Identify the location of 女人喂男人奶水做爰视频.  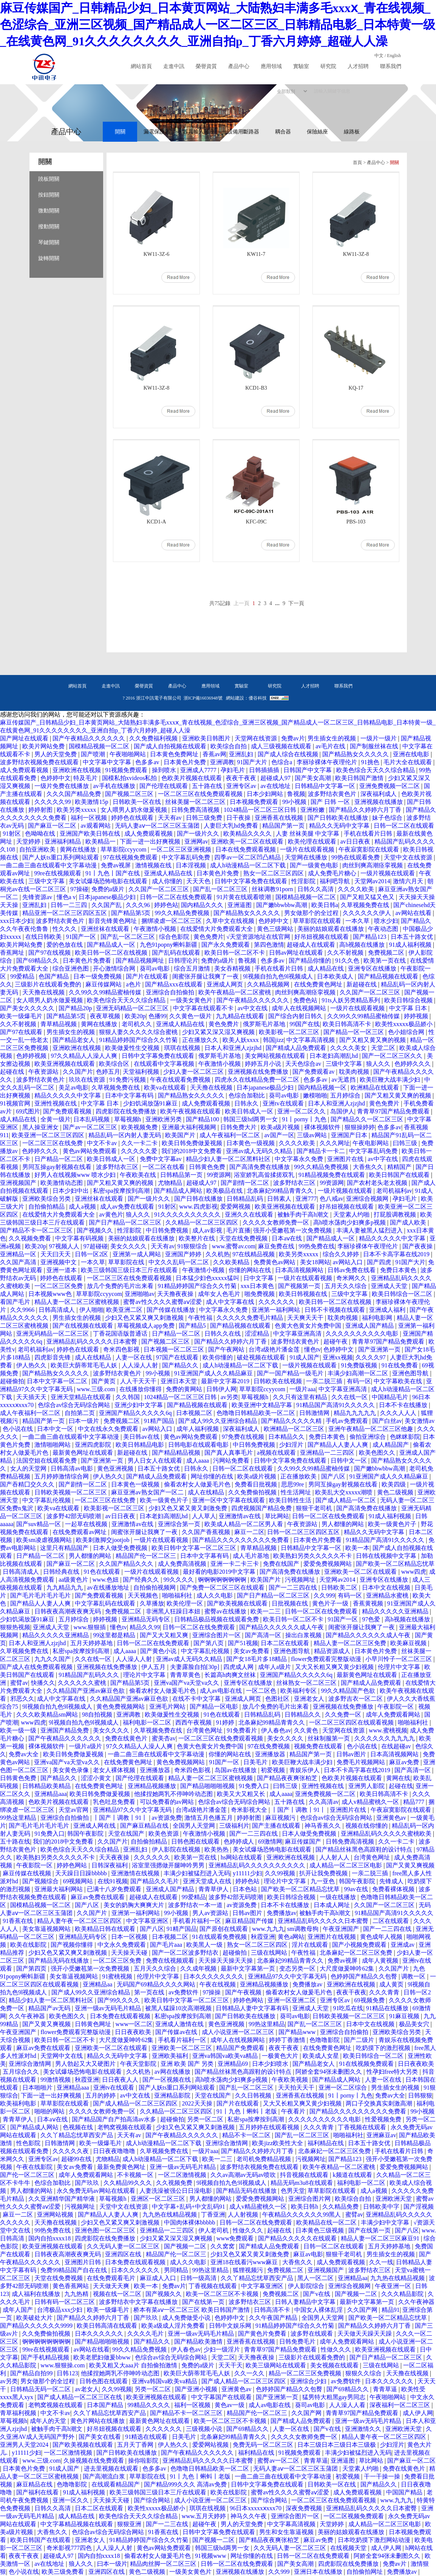
(134, 810).